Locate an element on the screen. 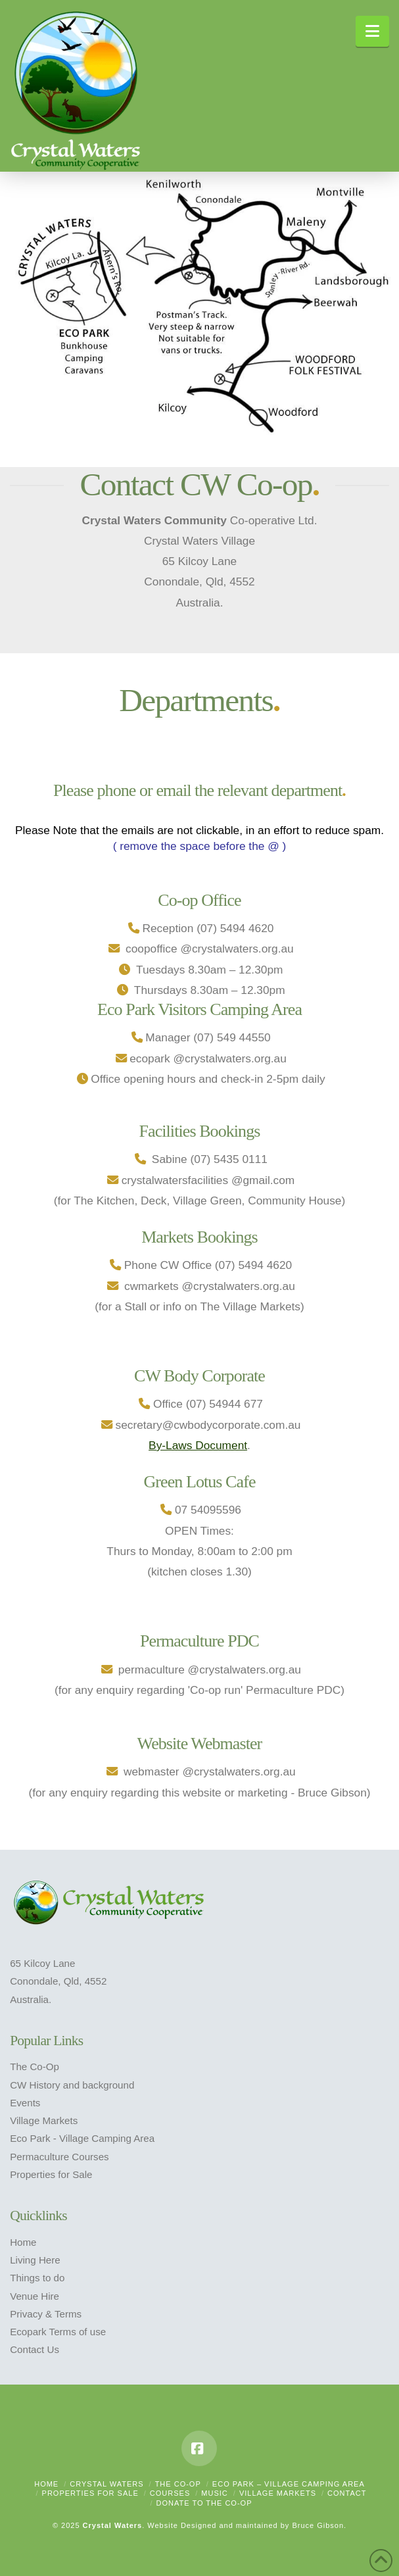 Image resolution: width=399 pixels, height=2576 pixels. CW History and background is located at coordinates (72, 2085).